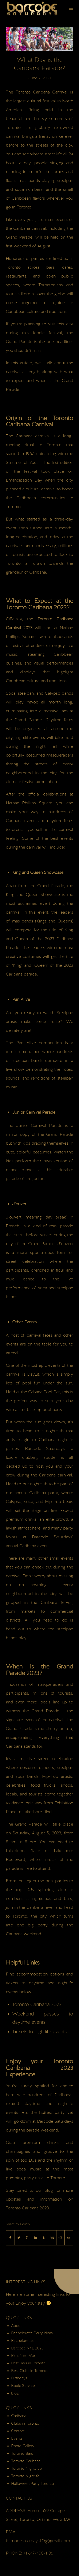 The width and height of the screenshot is (79, 2576). I want to click on [Share on Tumblr], so click(44, 2237).